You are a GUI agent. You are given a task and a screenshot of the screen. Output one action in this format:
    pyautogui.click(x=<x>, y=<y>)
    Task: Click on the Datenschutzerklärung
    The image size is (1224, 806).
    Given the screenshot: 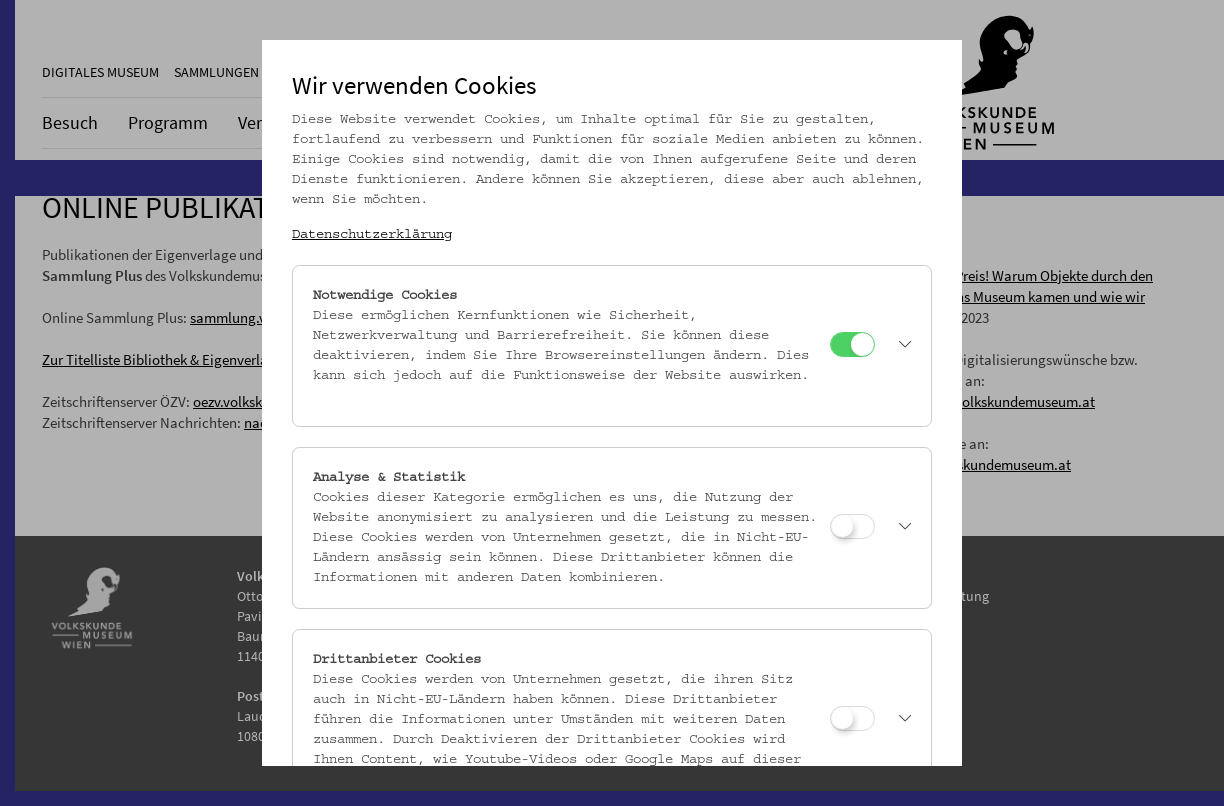 What is the action you would take?
    pyautogui.click(x=372, y=235)
    